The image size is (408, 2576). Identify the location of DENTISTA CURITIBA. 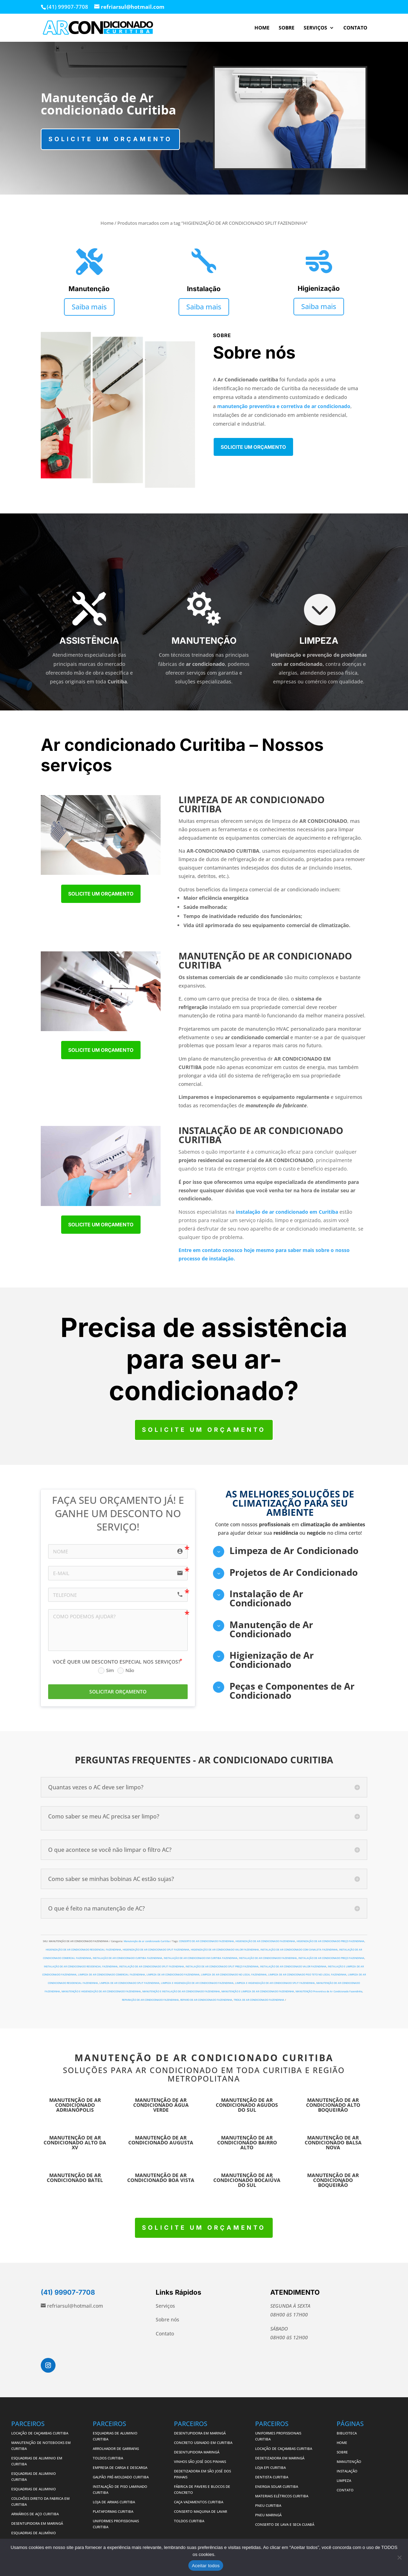
(271, 2477).